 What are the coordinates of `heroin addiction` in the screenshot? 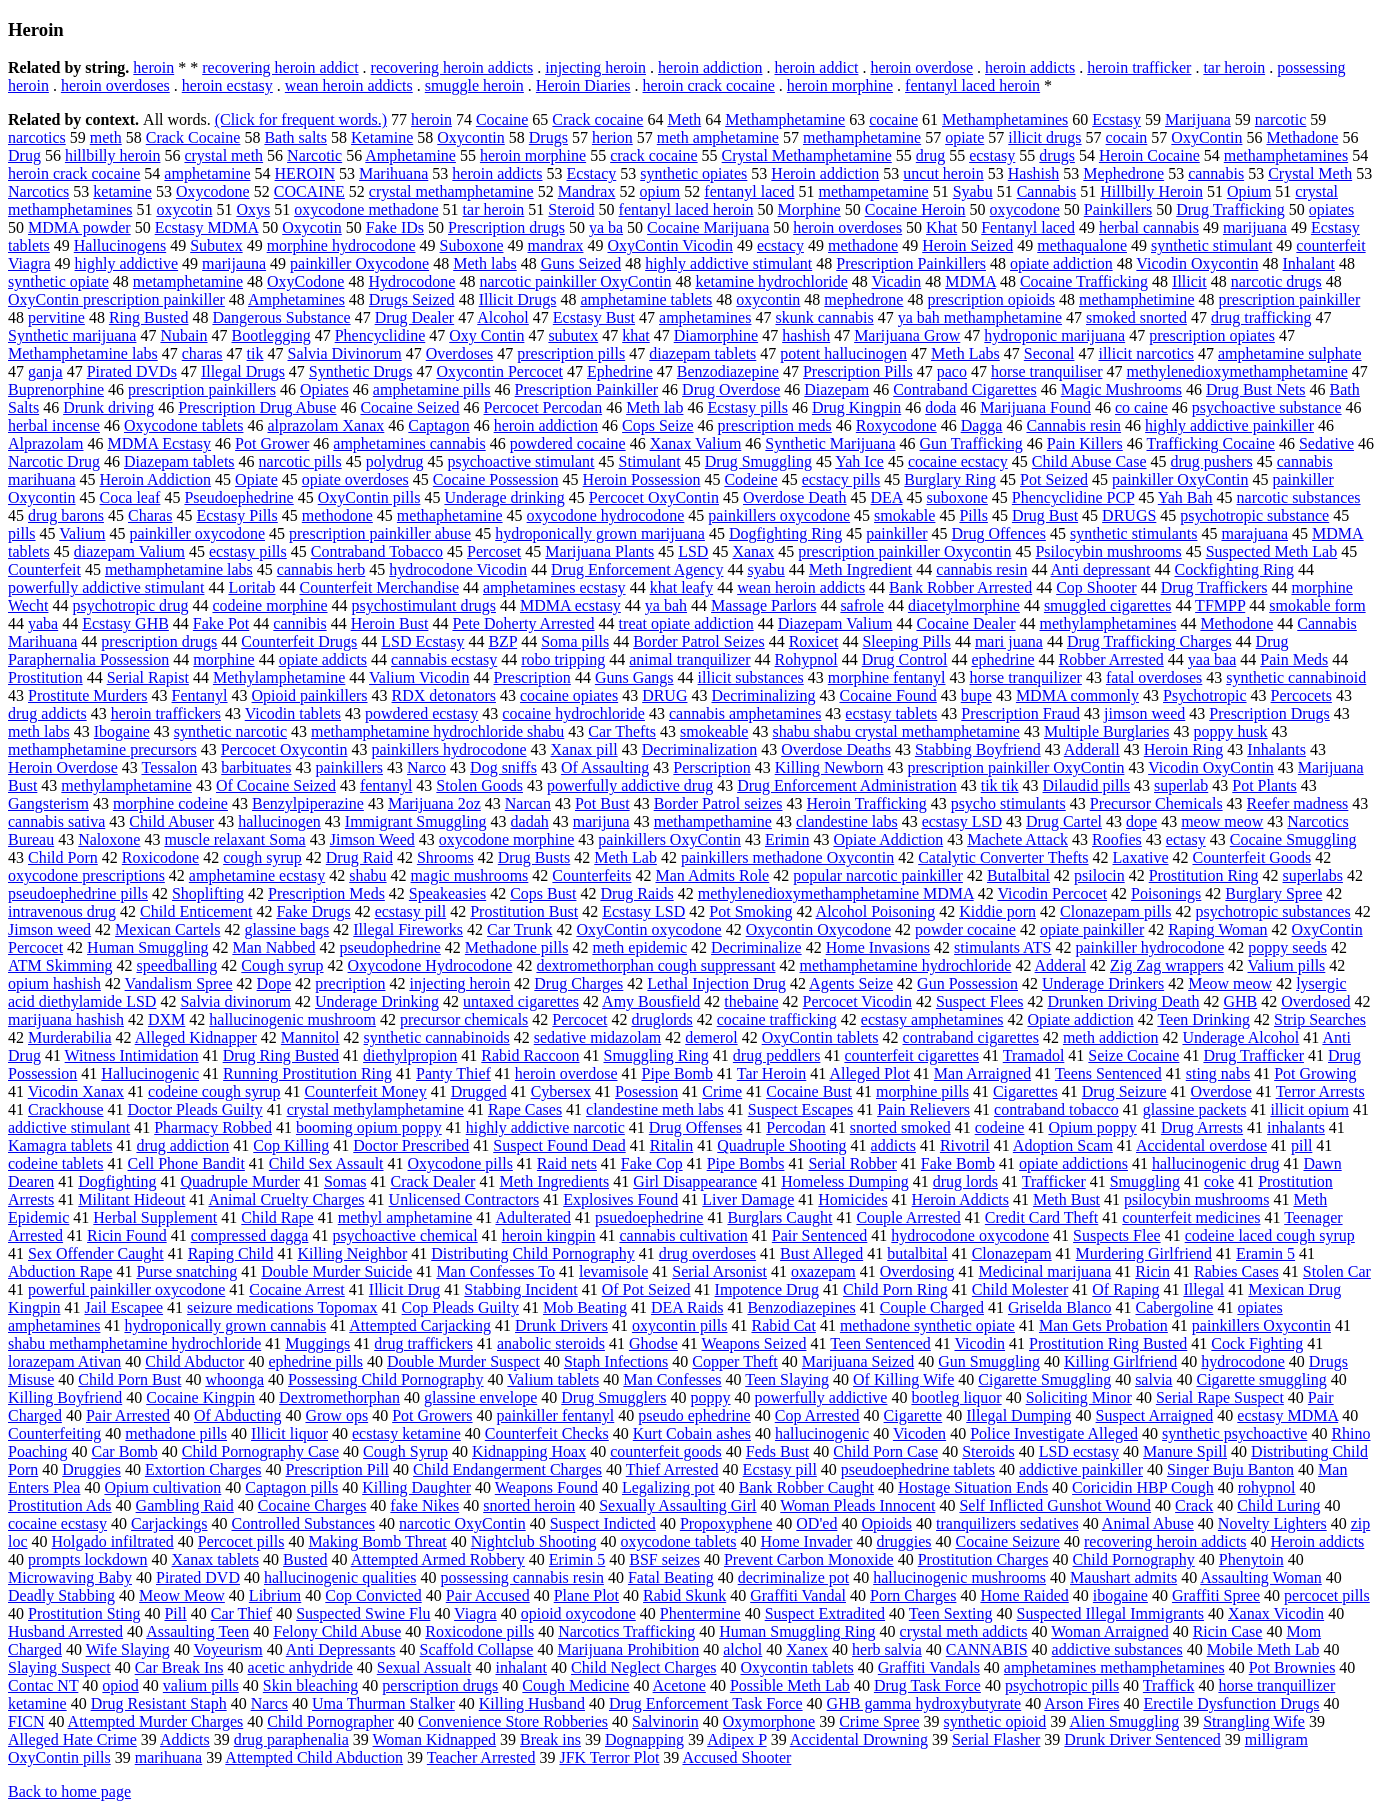 It's located at (710, 67).